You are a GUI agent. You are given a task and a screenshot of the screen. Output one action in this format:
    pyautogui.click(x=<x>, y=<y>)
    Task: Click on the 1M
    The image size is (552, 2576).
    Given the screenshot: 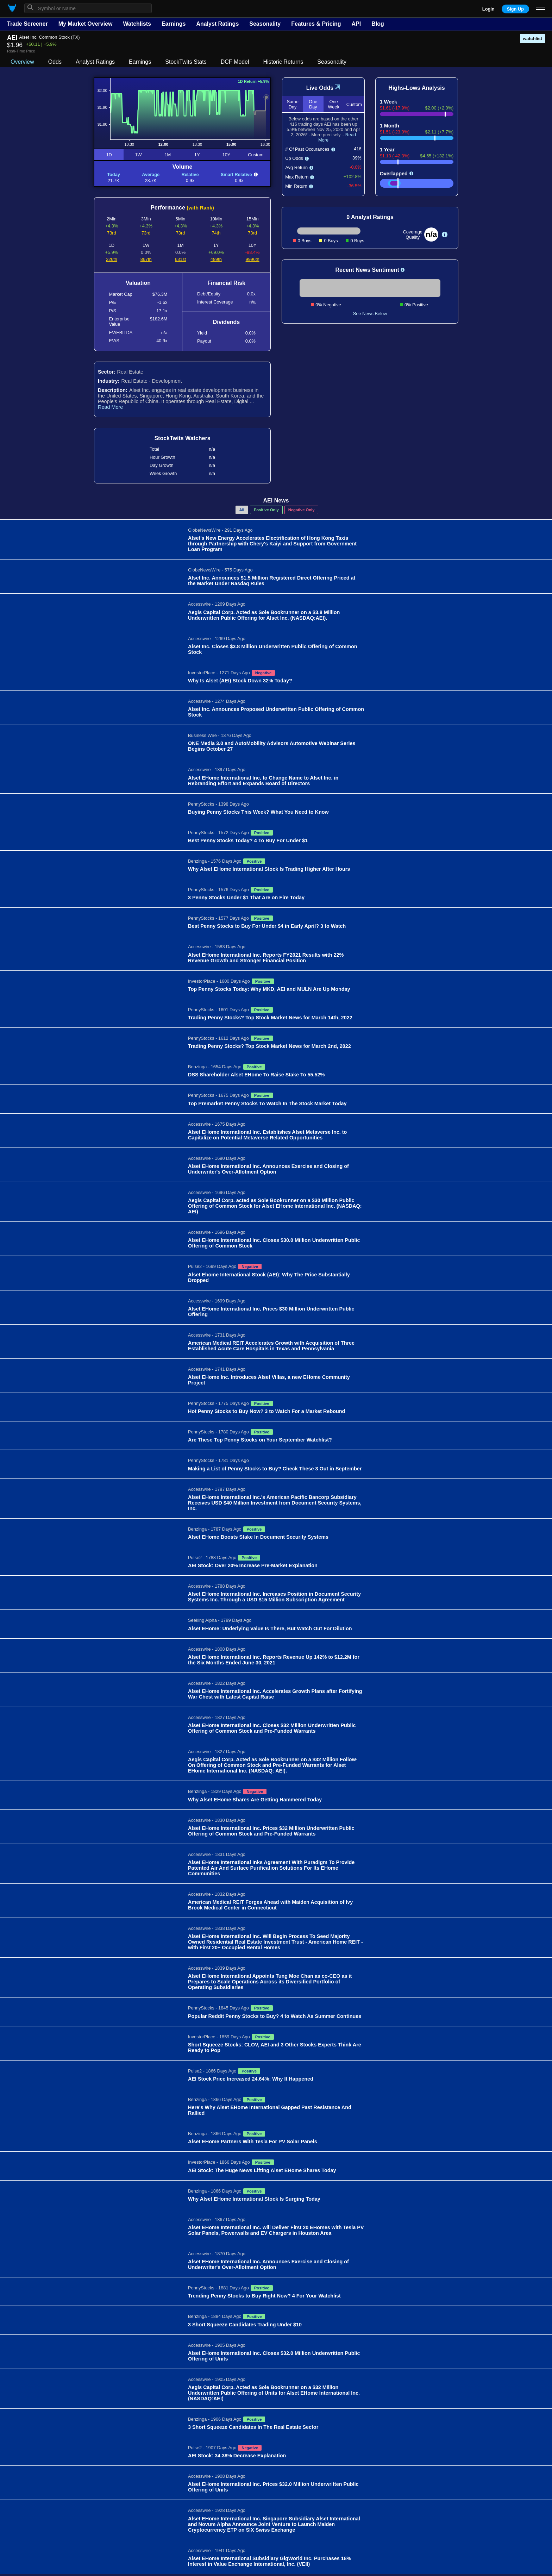 What is the action you would take?
    pyautogui.click(x=167, y=154)
    